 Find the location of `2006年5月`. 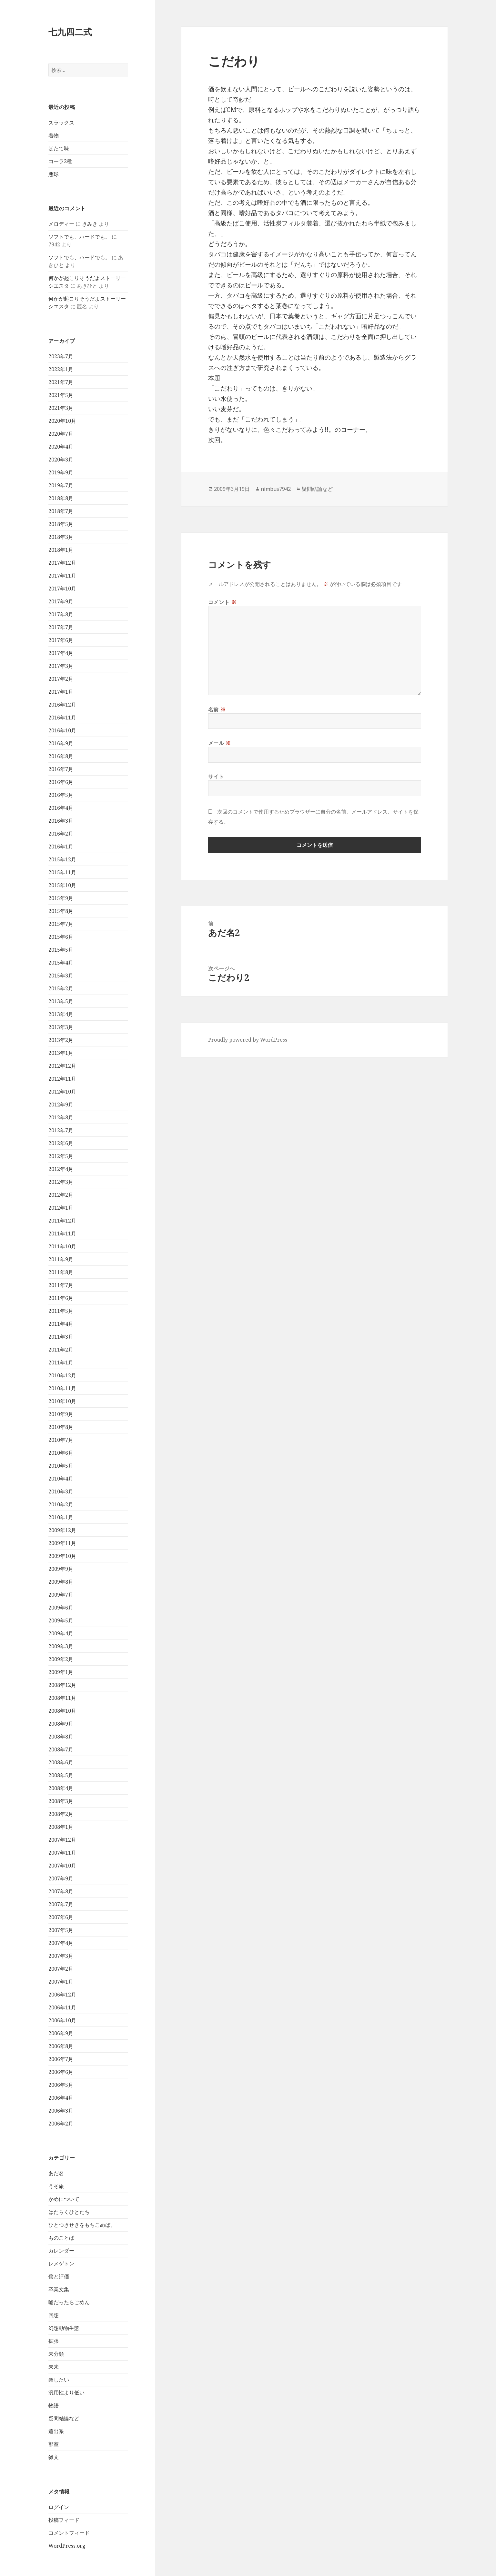

2006年5月 is located at coordinates (60, 2084).